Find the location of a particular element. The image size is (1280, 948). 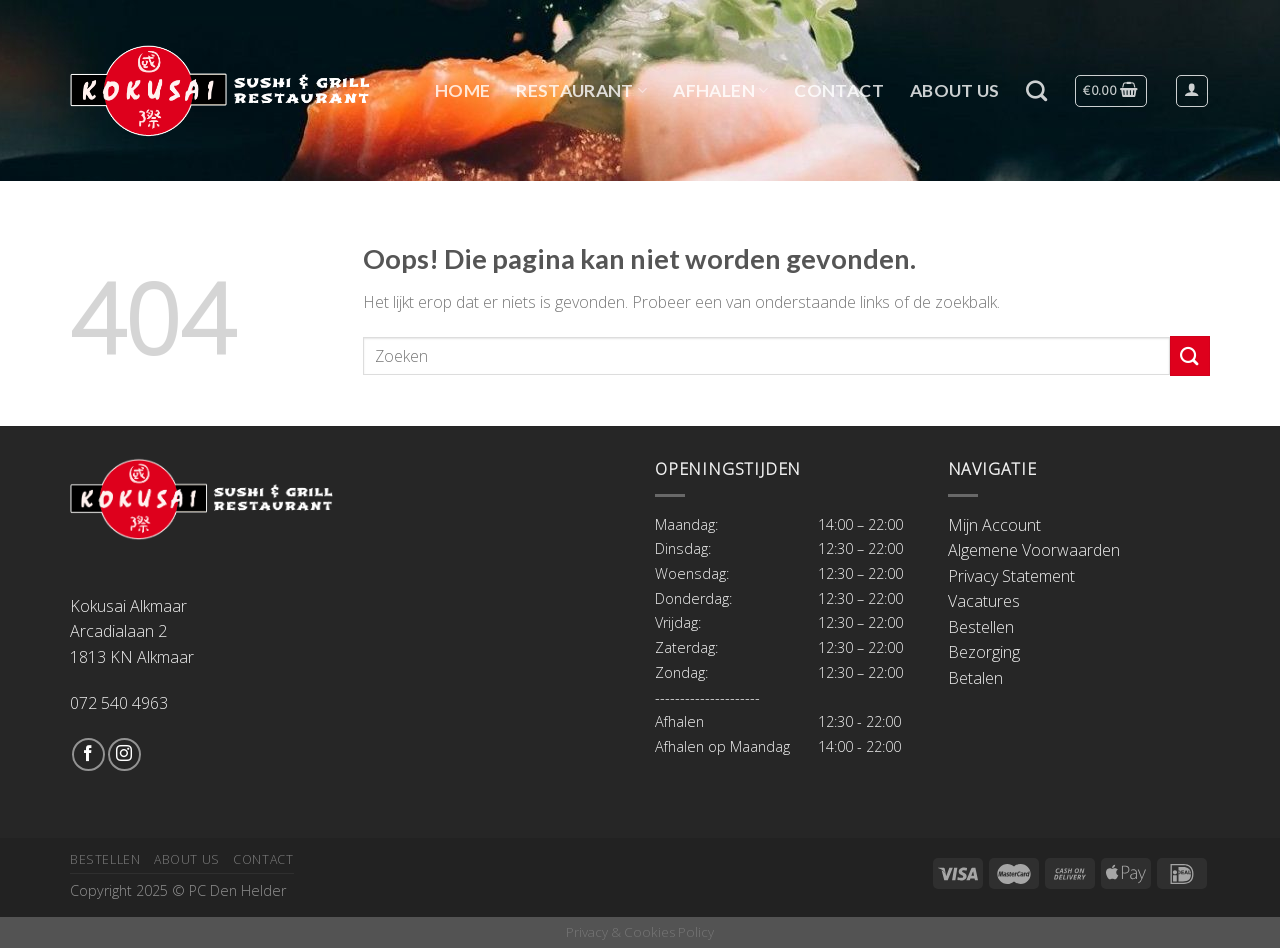

Algemene Voorwaarden is located at coordinates (1034, 550).